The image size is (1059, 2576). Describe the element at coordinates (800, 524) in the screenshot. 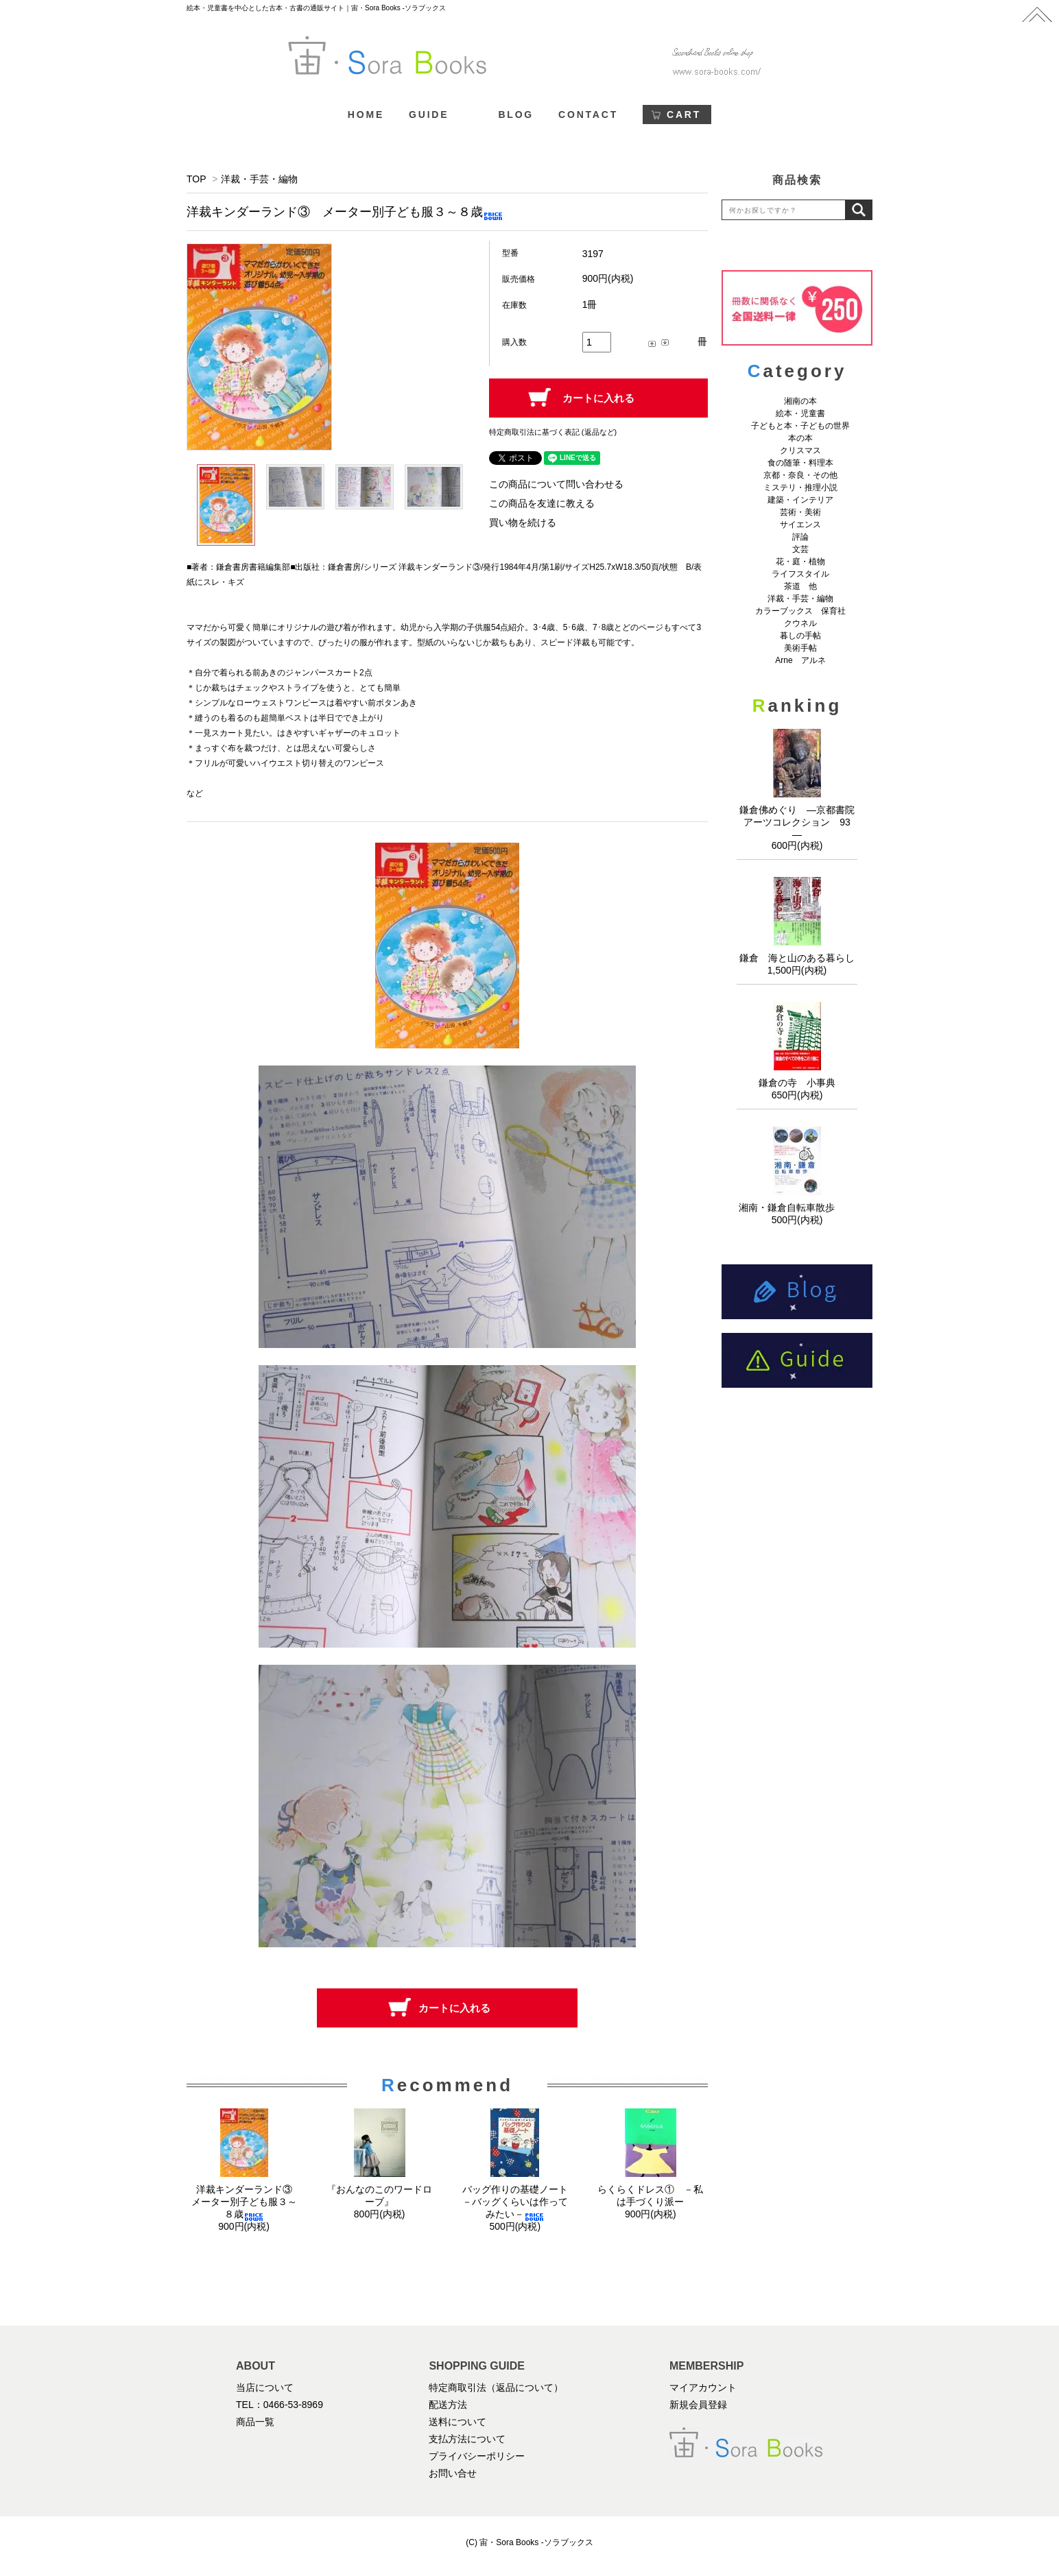

I see `サイエンス` at that location.